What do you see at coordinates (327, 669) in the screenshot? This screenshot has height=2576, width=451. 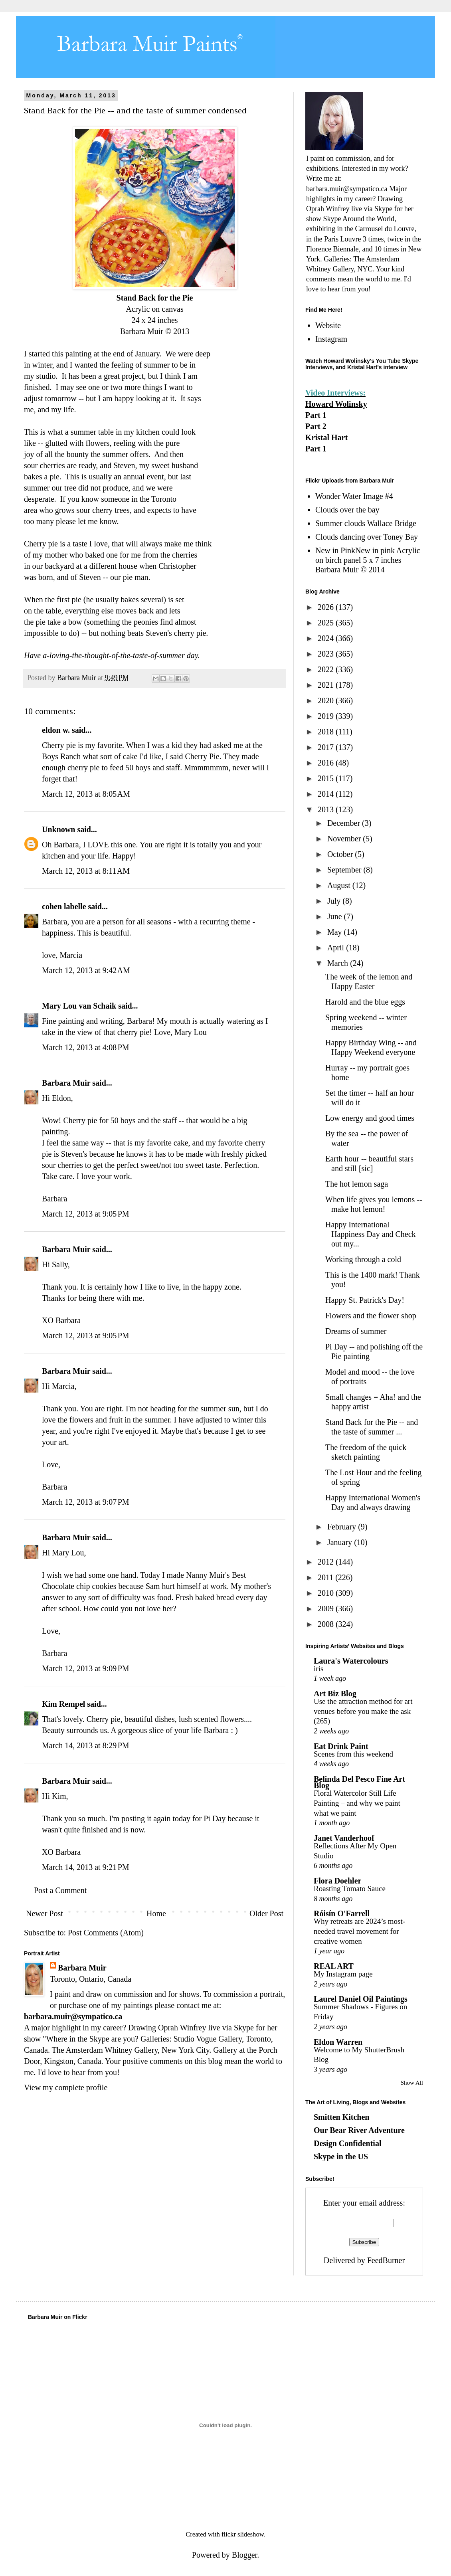 I see `2022` at bounding box center [327, 669].